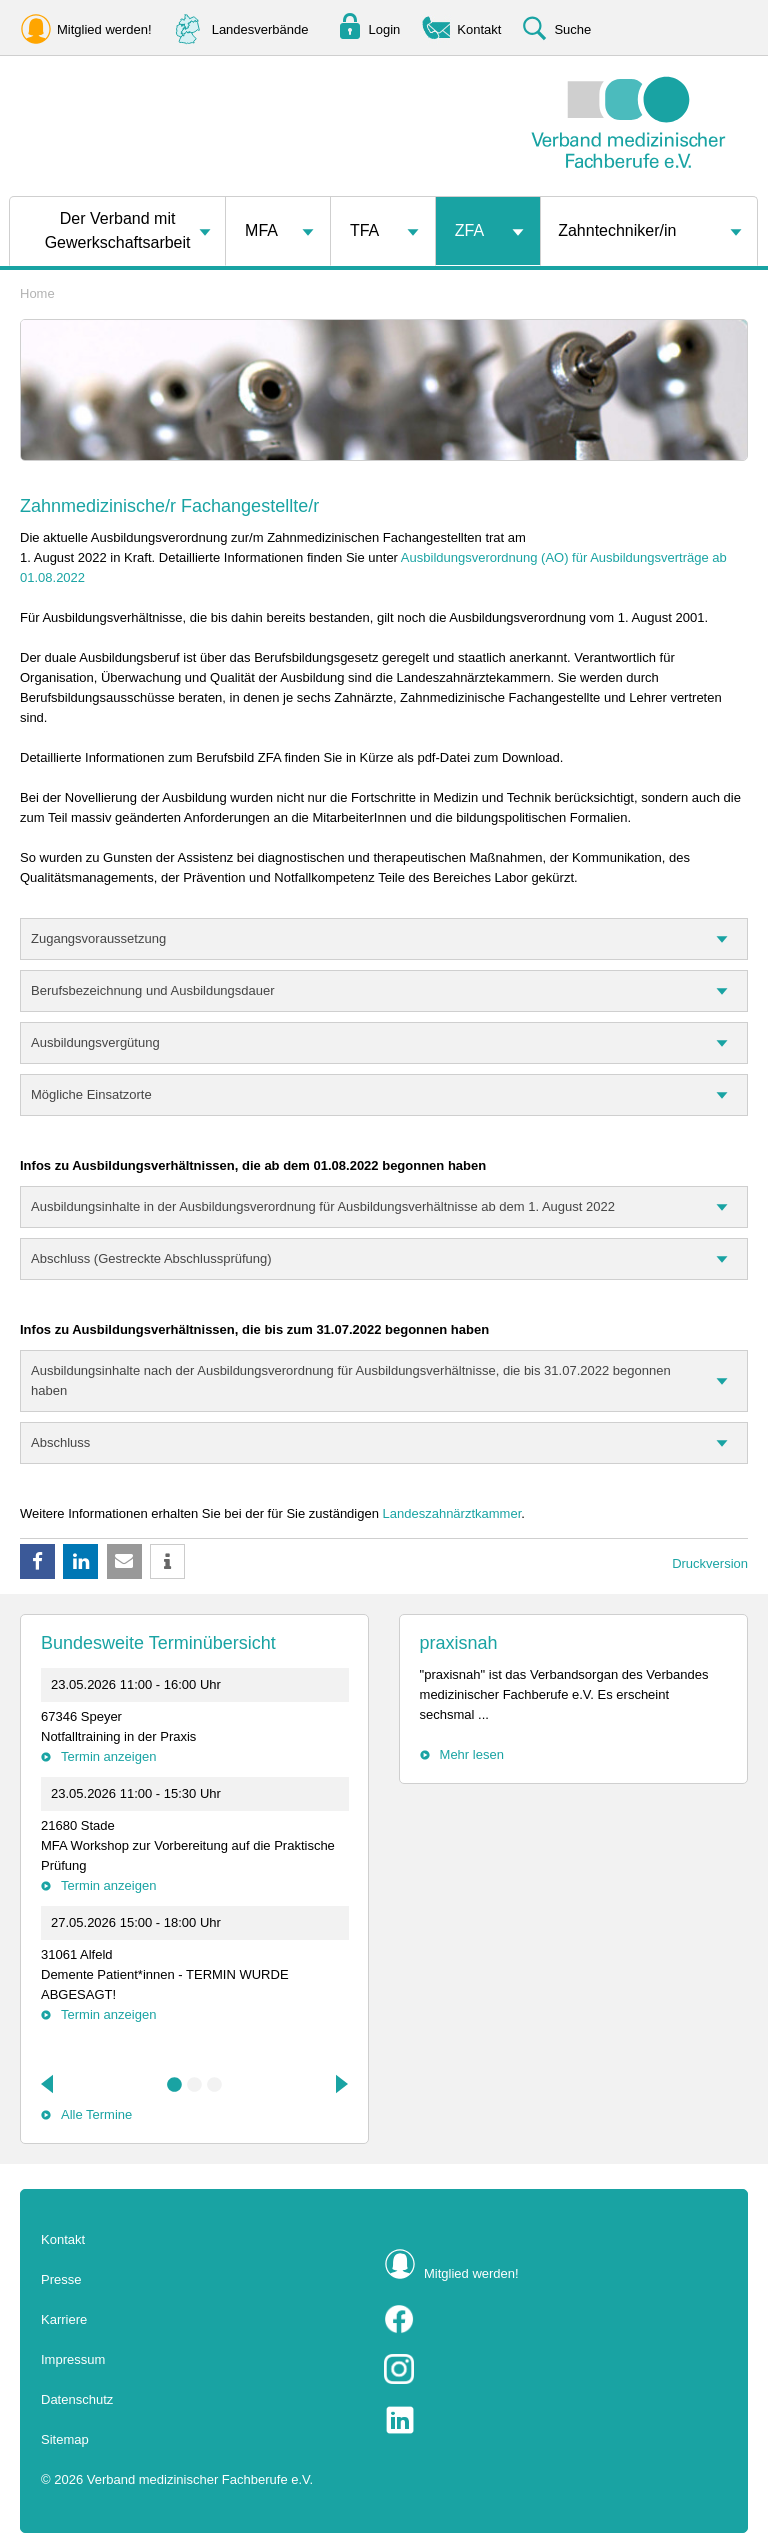  Describe the element at coordinates (215, 2085) in the screenshot. I see `3 [tab]` at that location.